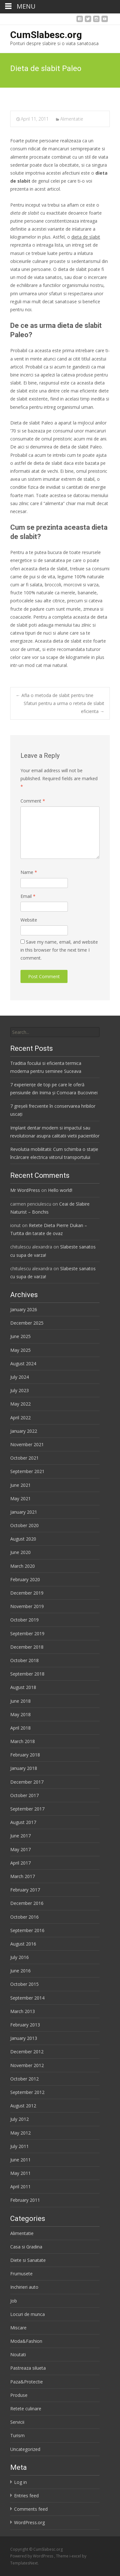 The image size is (120, 2576). I want to click on January 2022, so click(23, 1431).